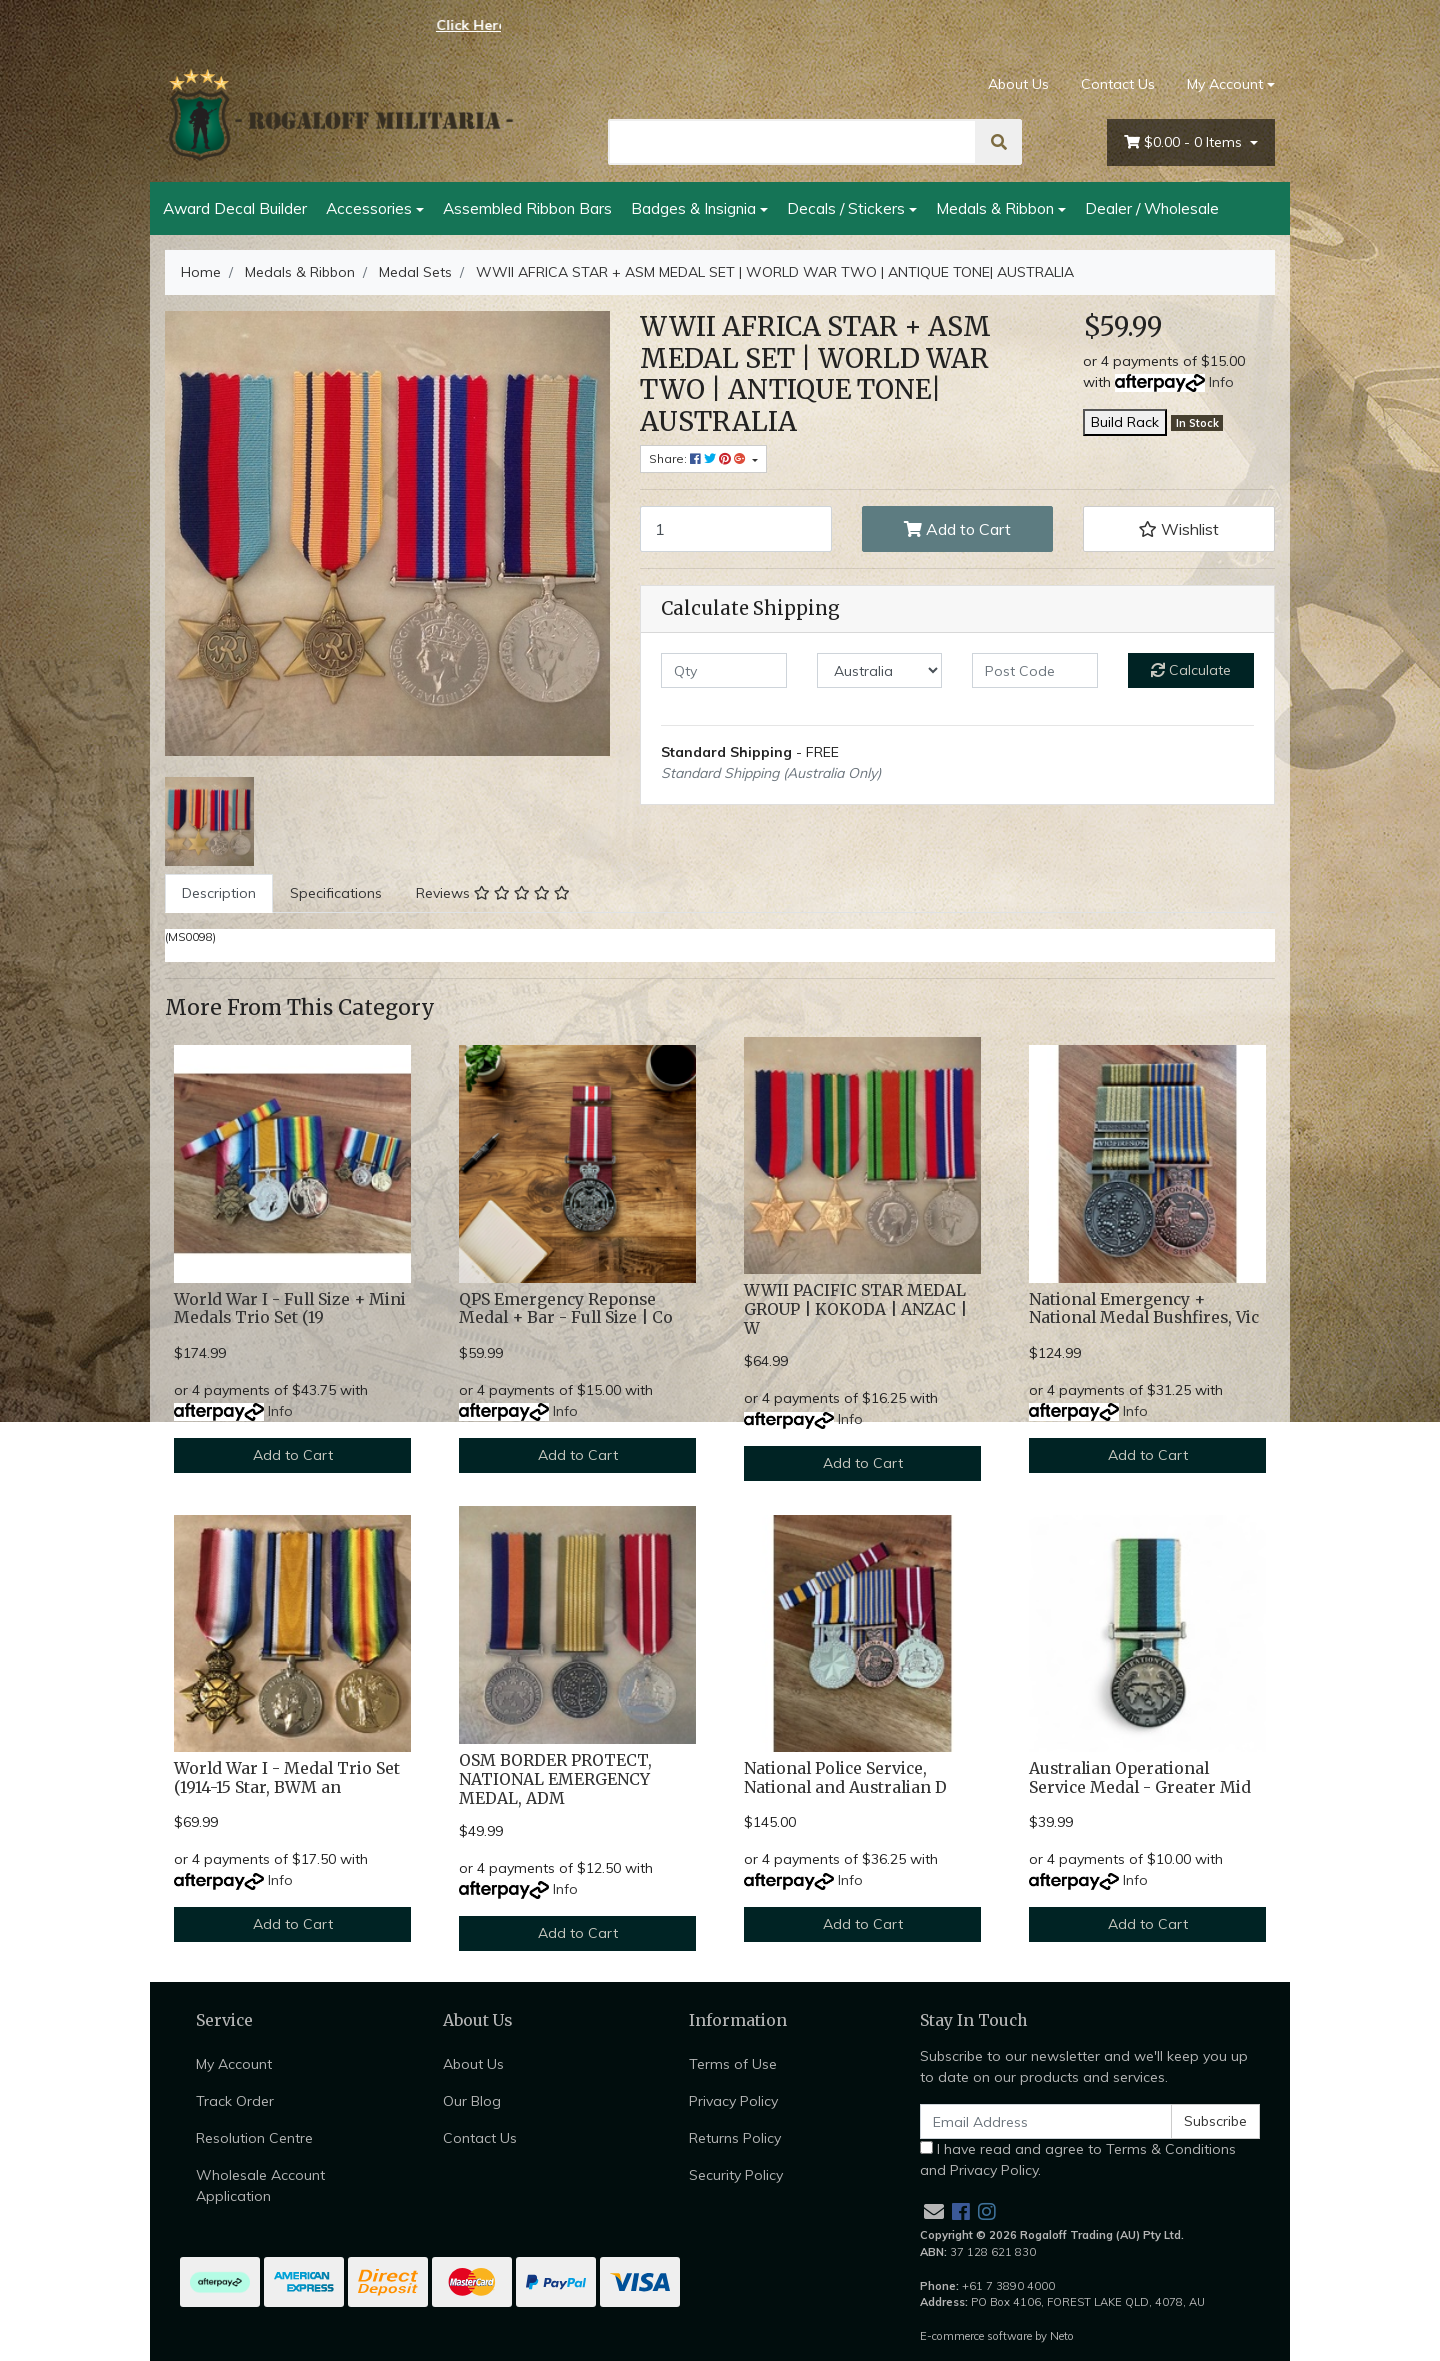 This screenshot has height=2361, width=1440. What do you see at coordinates (1035, 670) in the screenshot?
I see `[Post code]` at bounding box center [1035, 670].